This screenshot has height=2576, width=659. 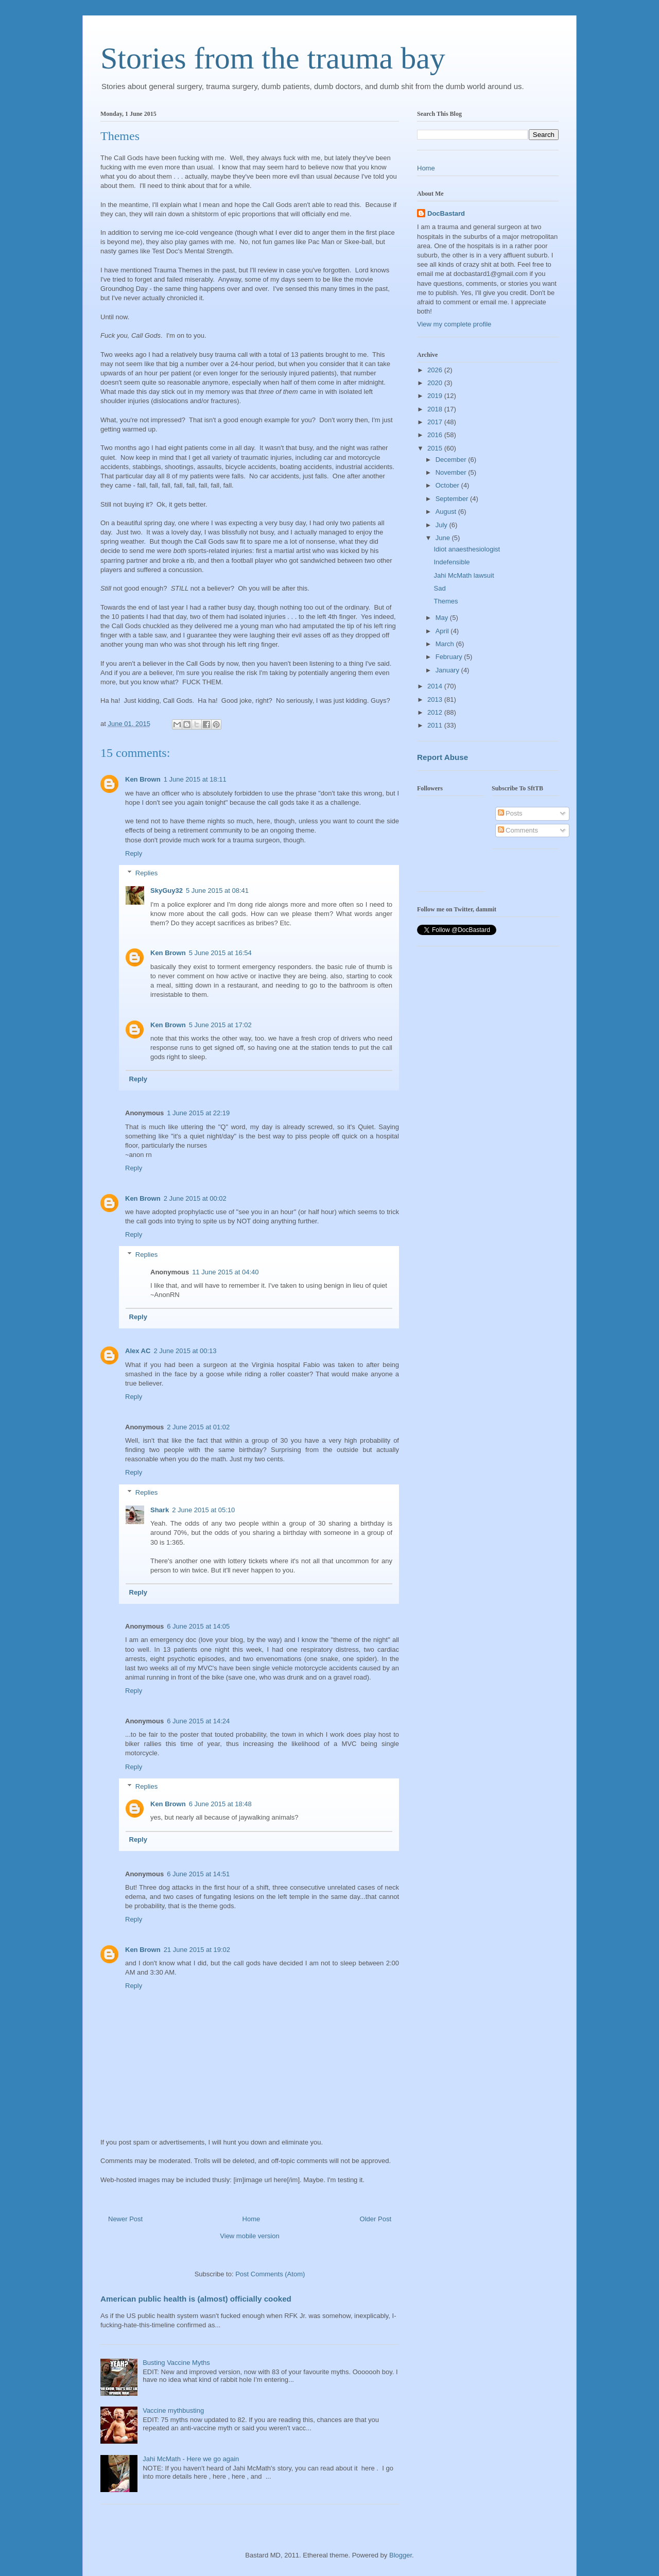 I want to click on 11 June 2015 at 04:40, so click(x=225, y=1272).